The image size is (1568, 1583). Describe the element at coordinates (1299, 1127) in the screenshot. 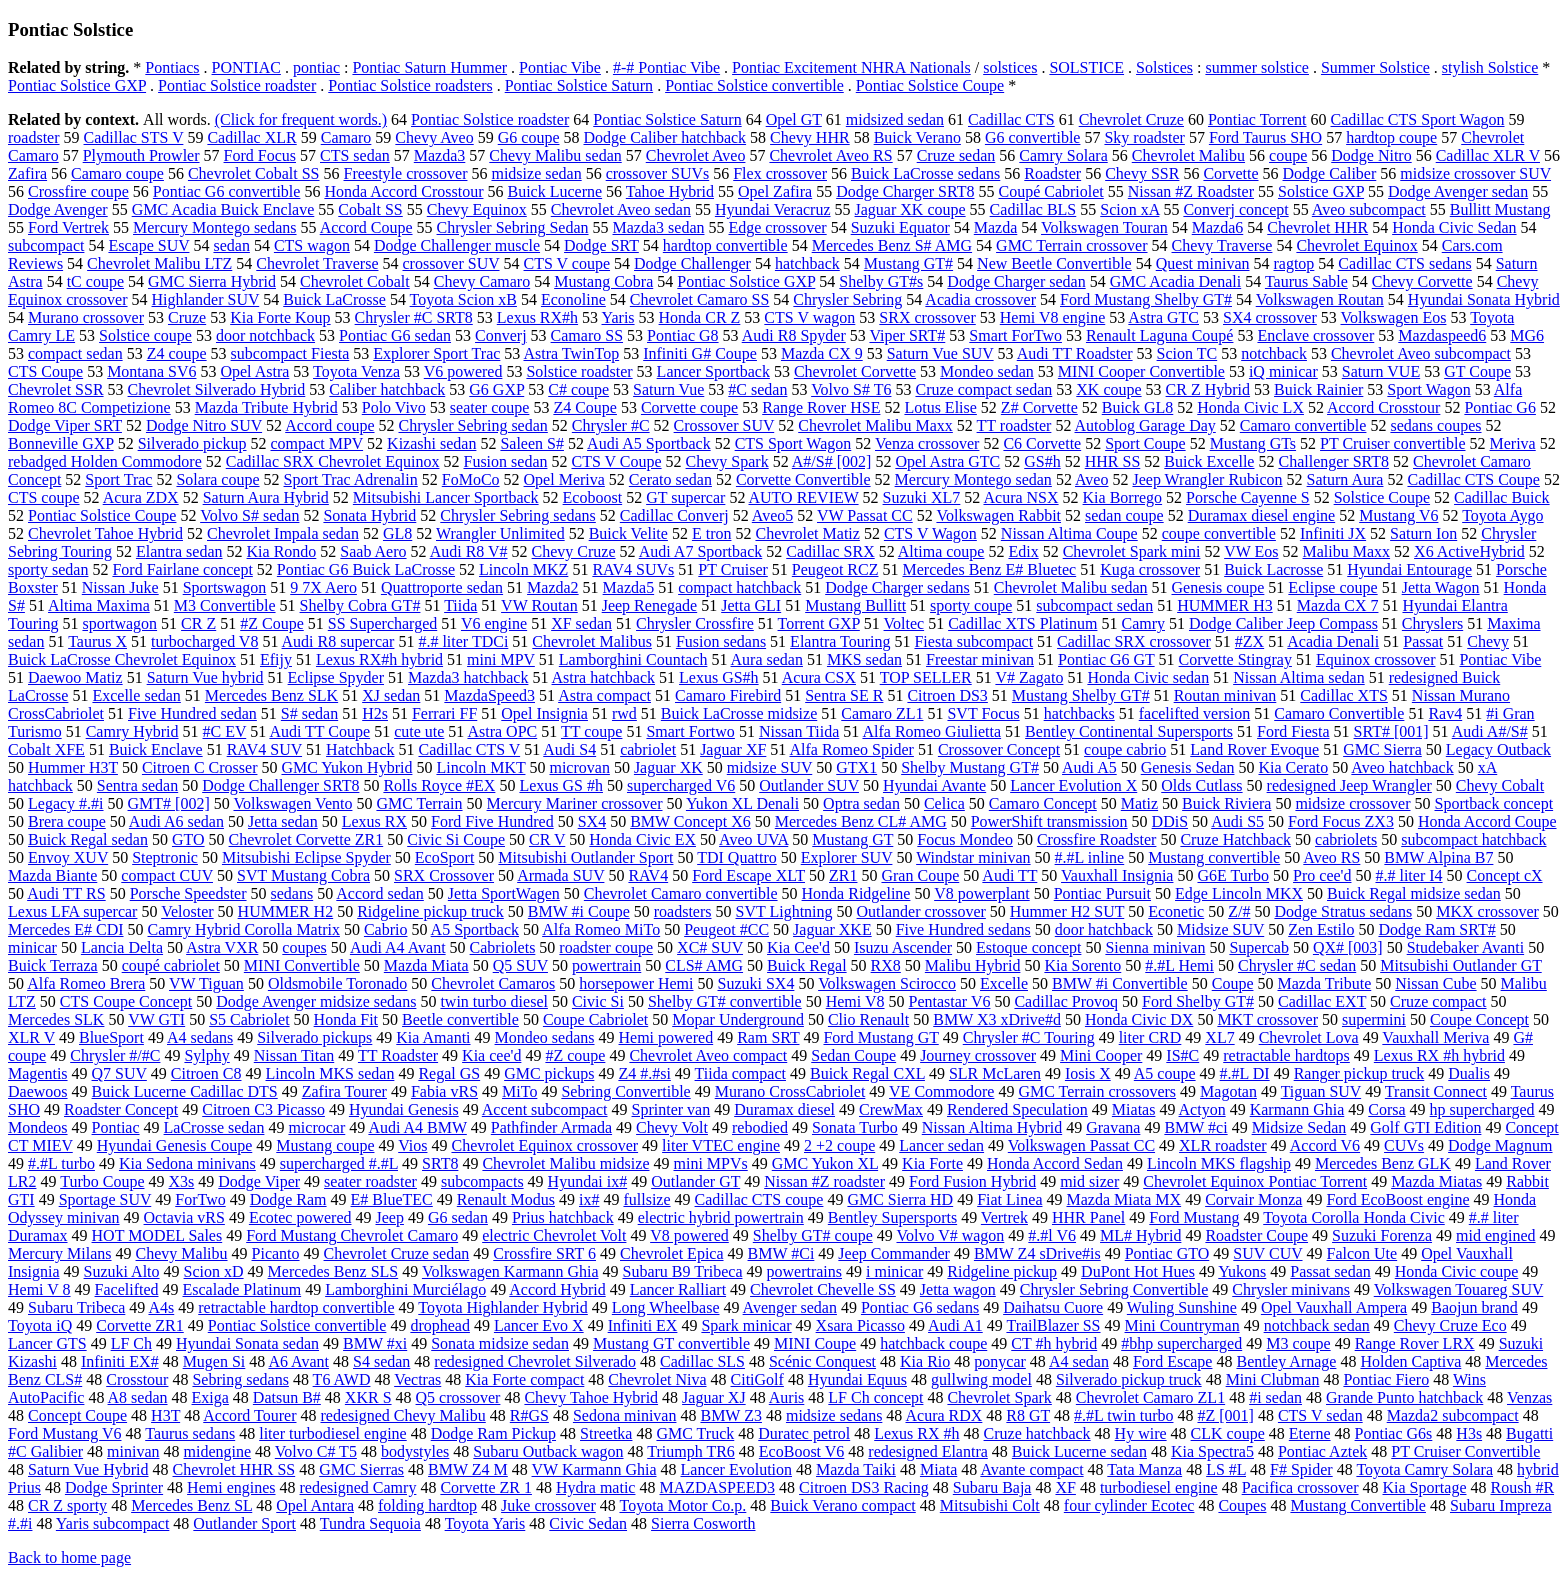

I see `Midsize Sedan` at that location.